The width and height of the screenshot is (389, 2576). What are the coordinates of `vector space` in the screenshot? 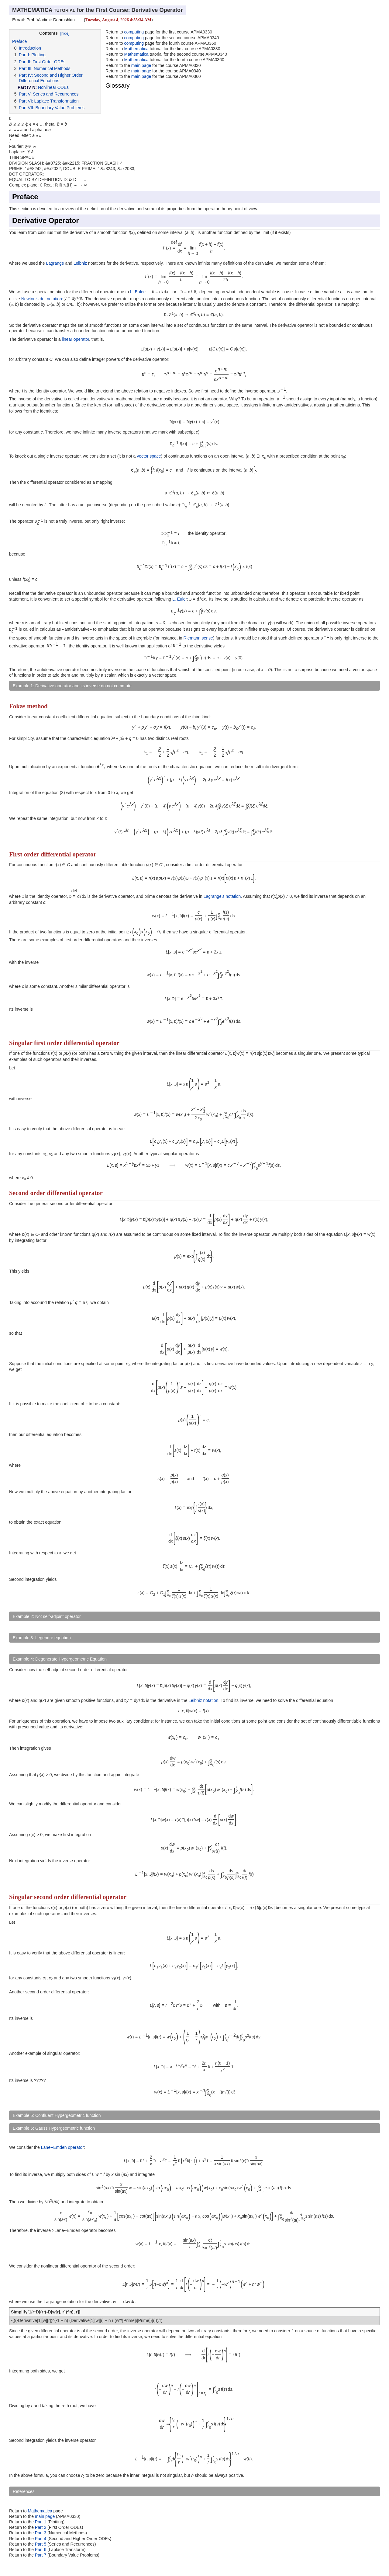 It's located at (149, 456).